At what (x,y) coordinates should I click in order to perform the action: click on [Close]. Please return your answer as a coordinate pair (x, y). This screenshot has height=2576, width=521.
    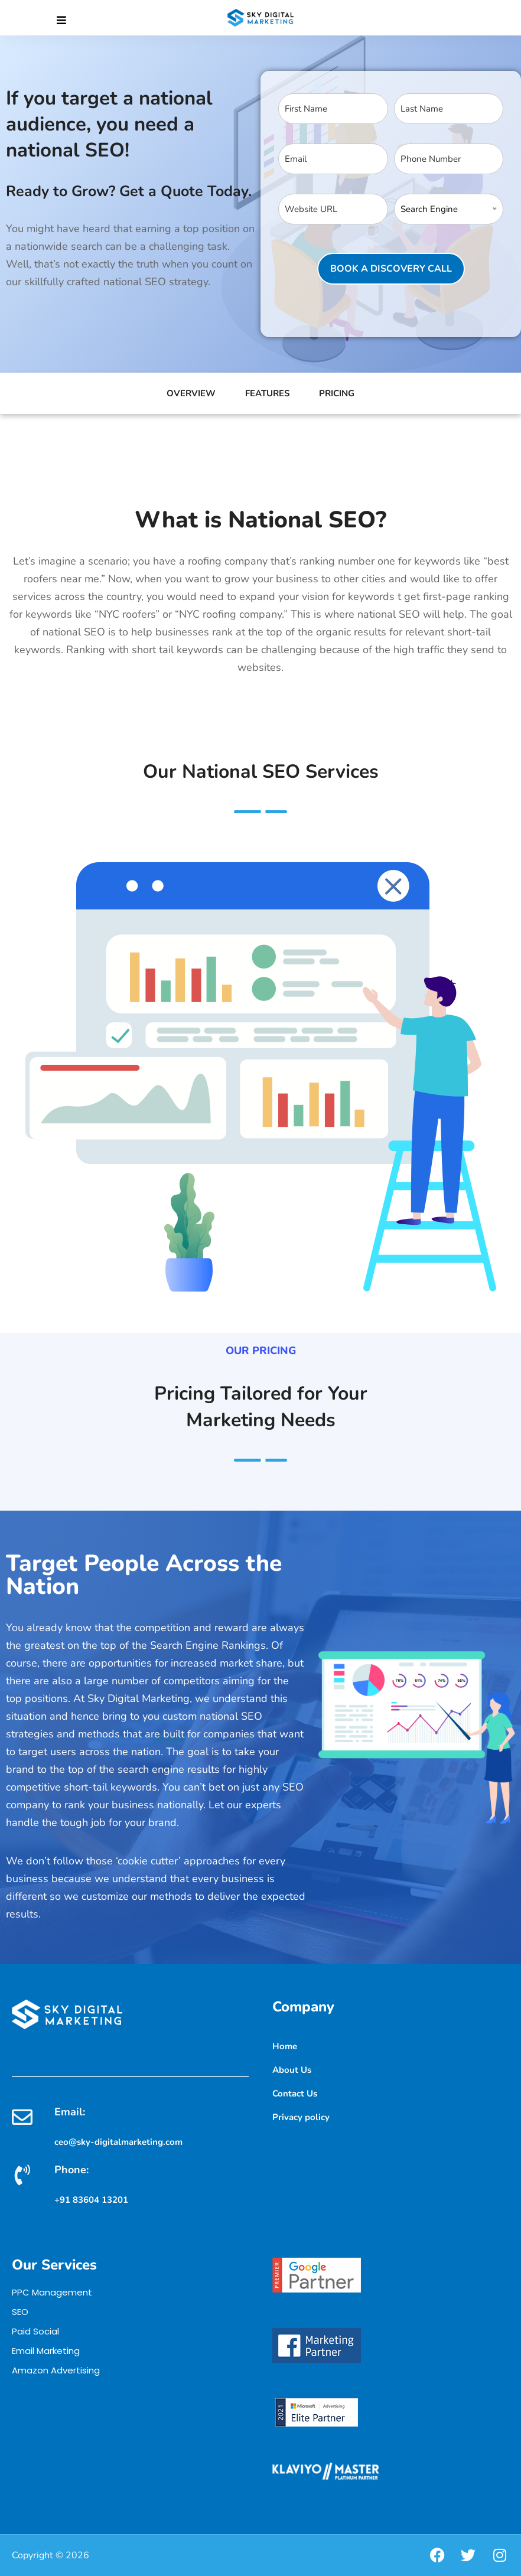
    Looking at the image, I should click on (61, 21).